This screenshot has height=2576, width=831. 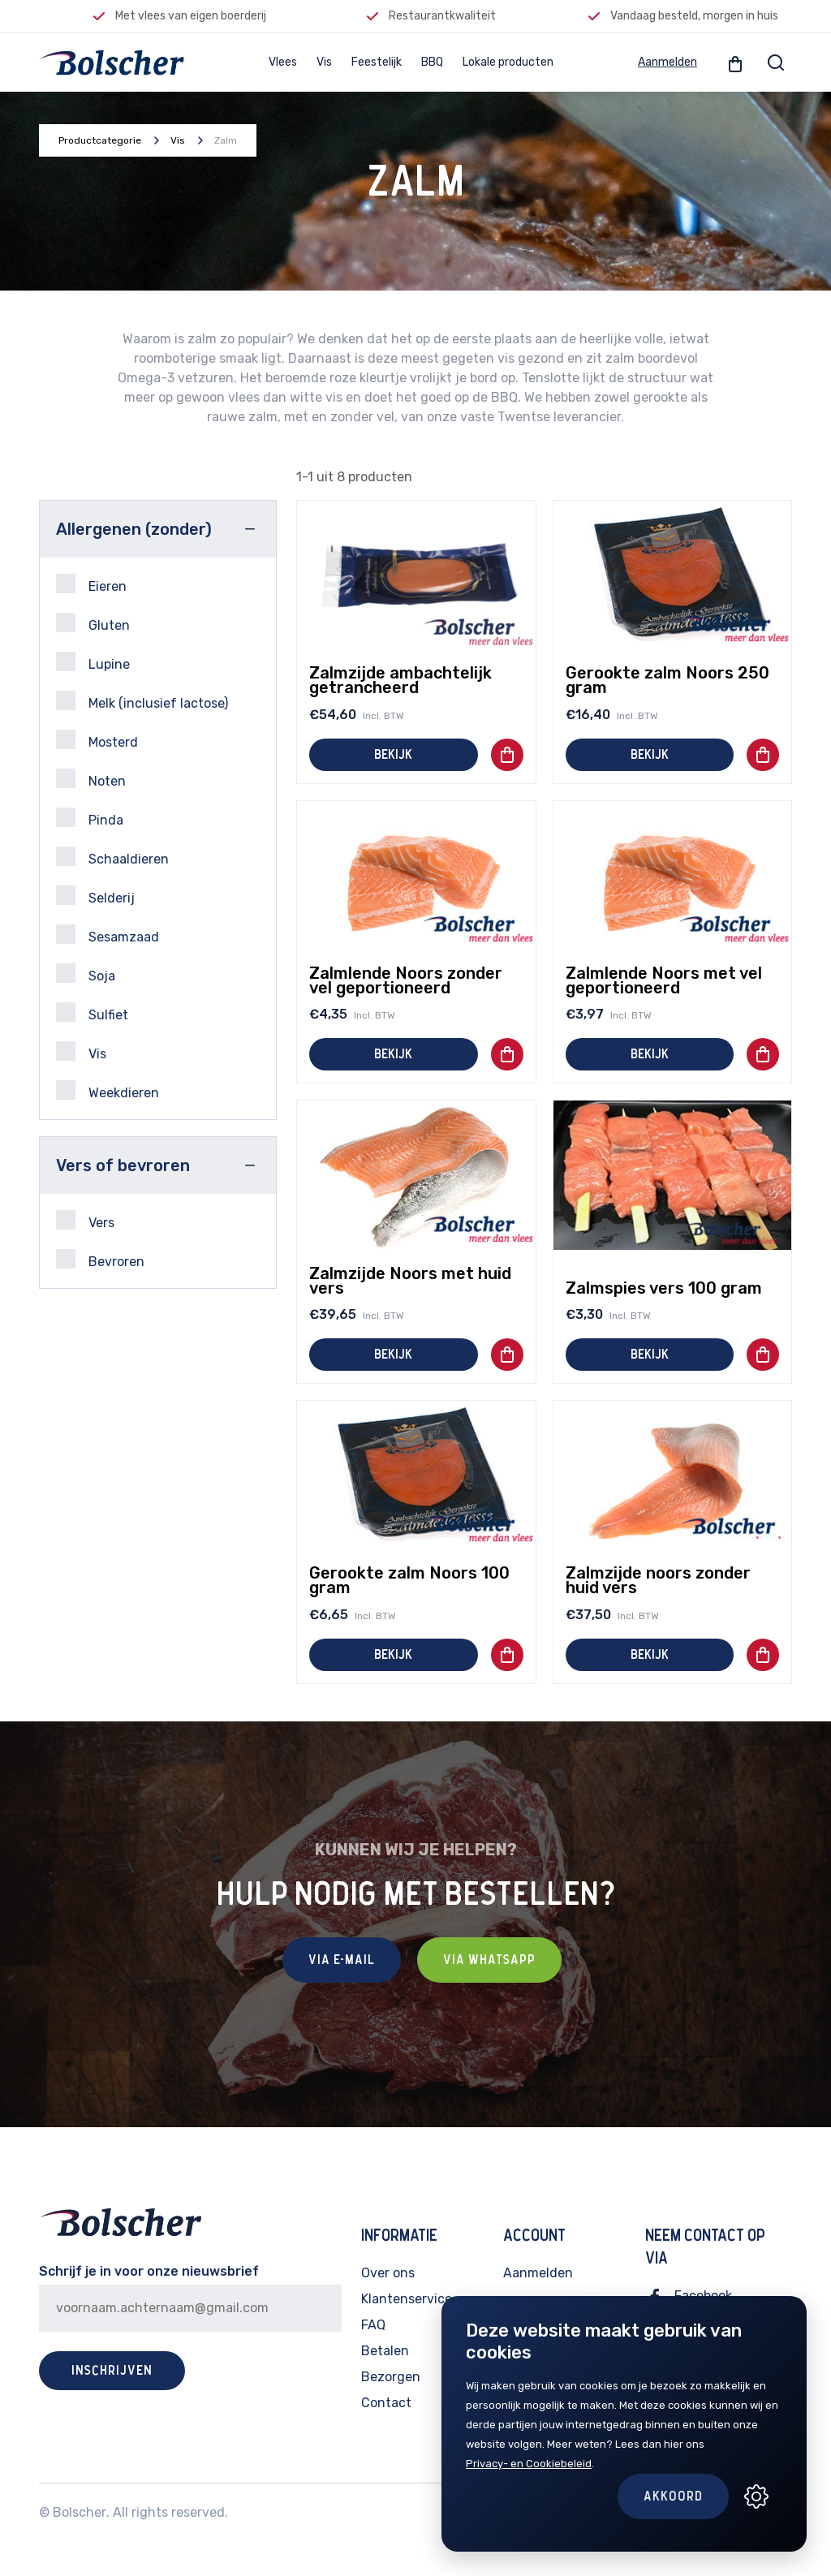 What do you see at coordinates (386, 2402) in the screenshot?
I see `Contact` at bounding box center [386, 2402].